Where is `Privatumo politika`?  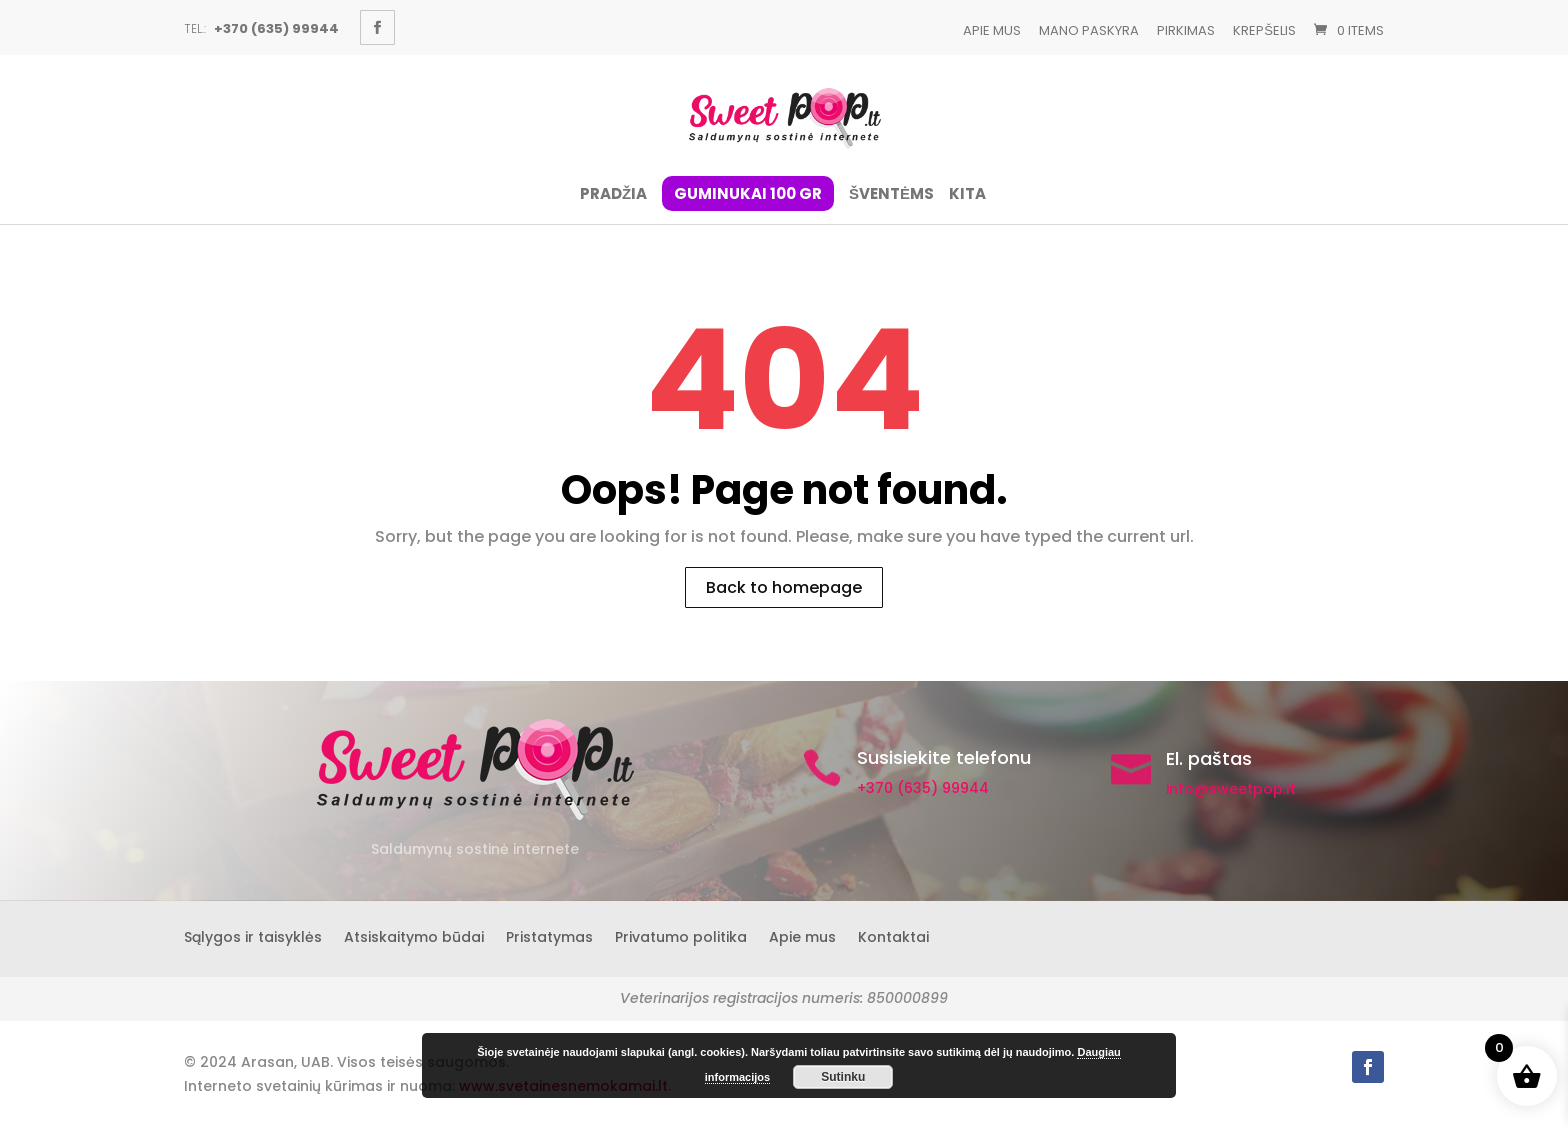
Privatumo politika is located at coordinates (681, 935).